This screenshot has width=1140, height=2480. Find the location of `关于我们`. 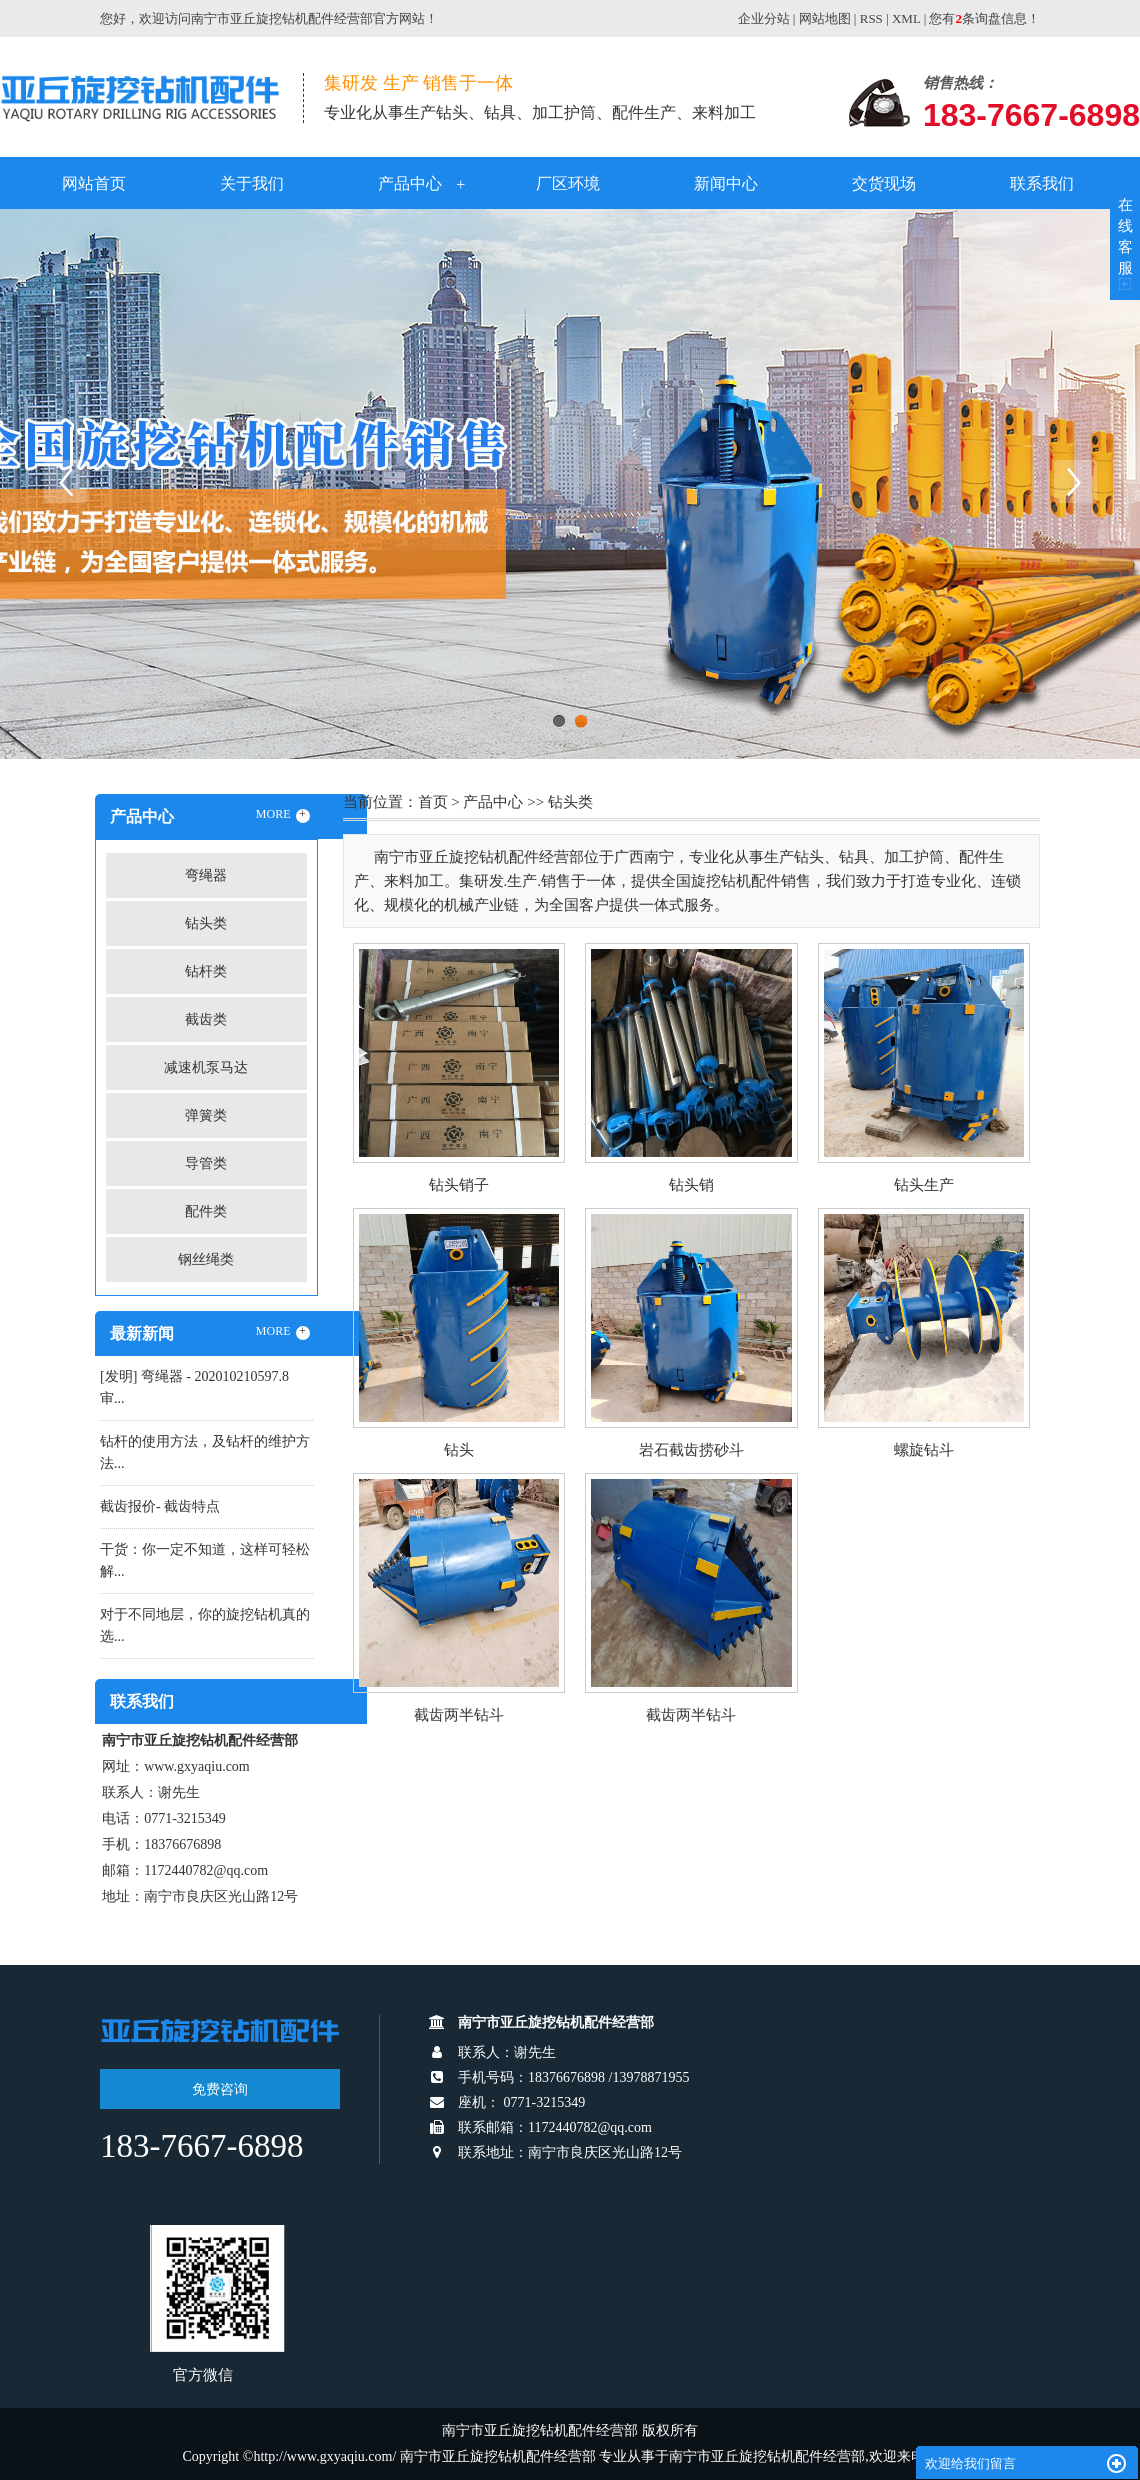

关于我们 is located at coordinates (252, 183).